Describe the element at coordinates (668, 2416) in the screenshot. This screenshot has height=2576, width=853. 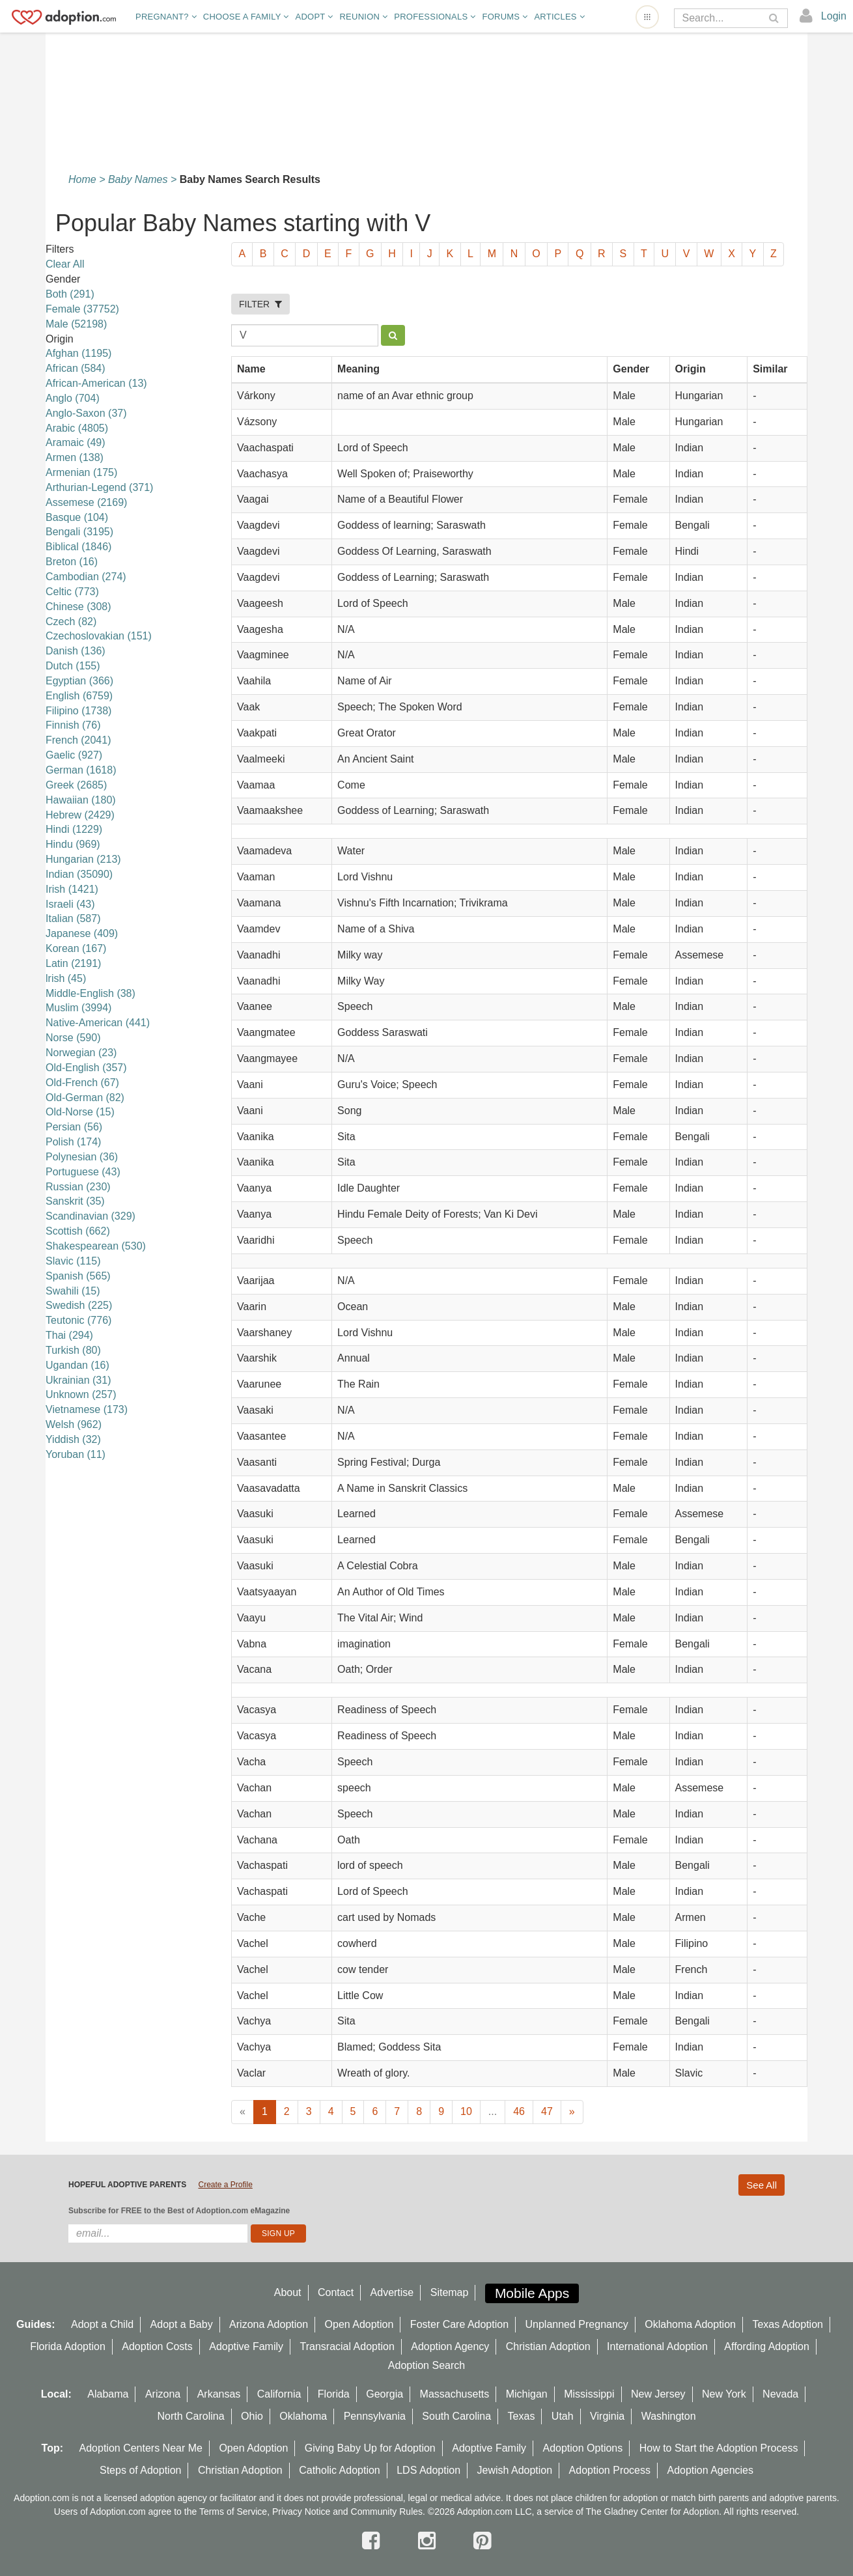
I see `Washington` at that location.